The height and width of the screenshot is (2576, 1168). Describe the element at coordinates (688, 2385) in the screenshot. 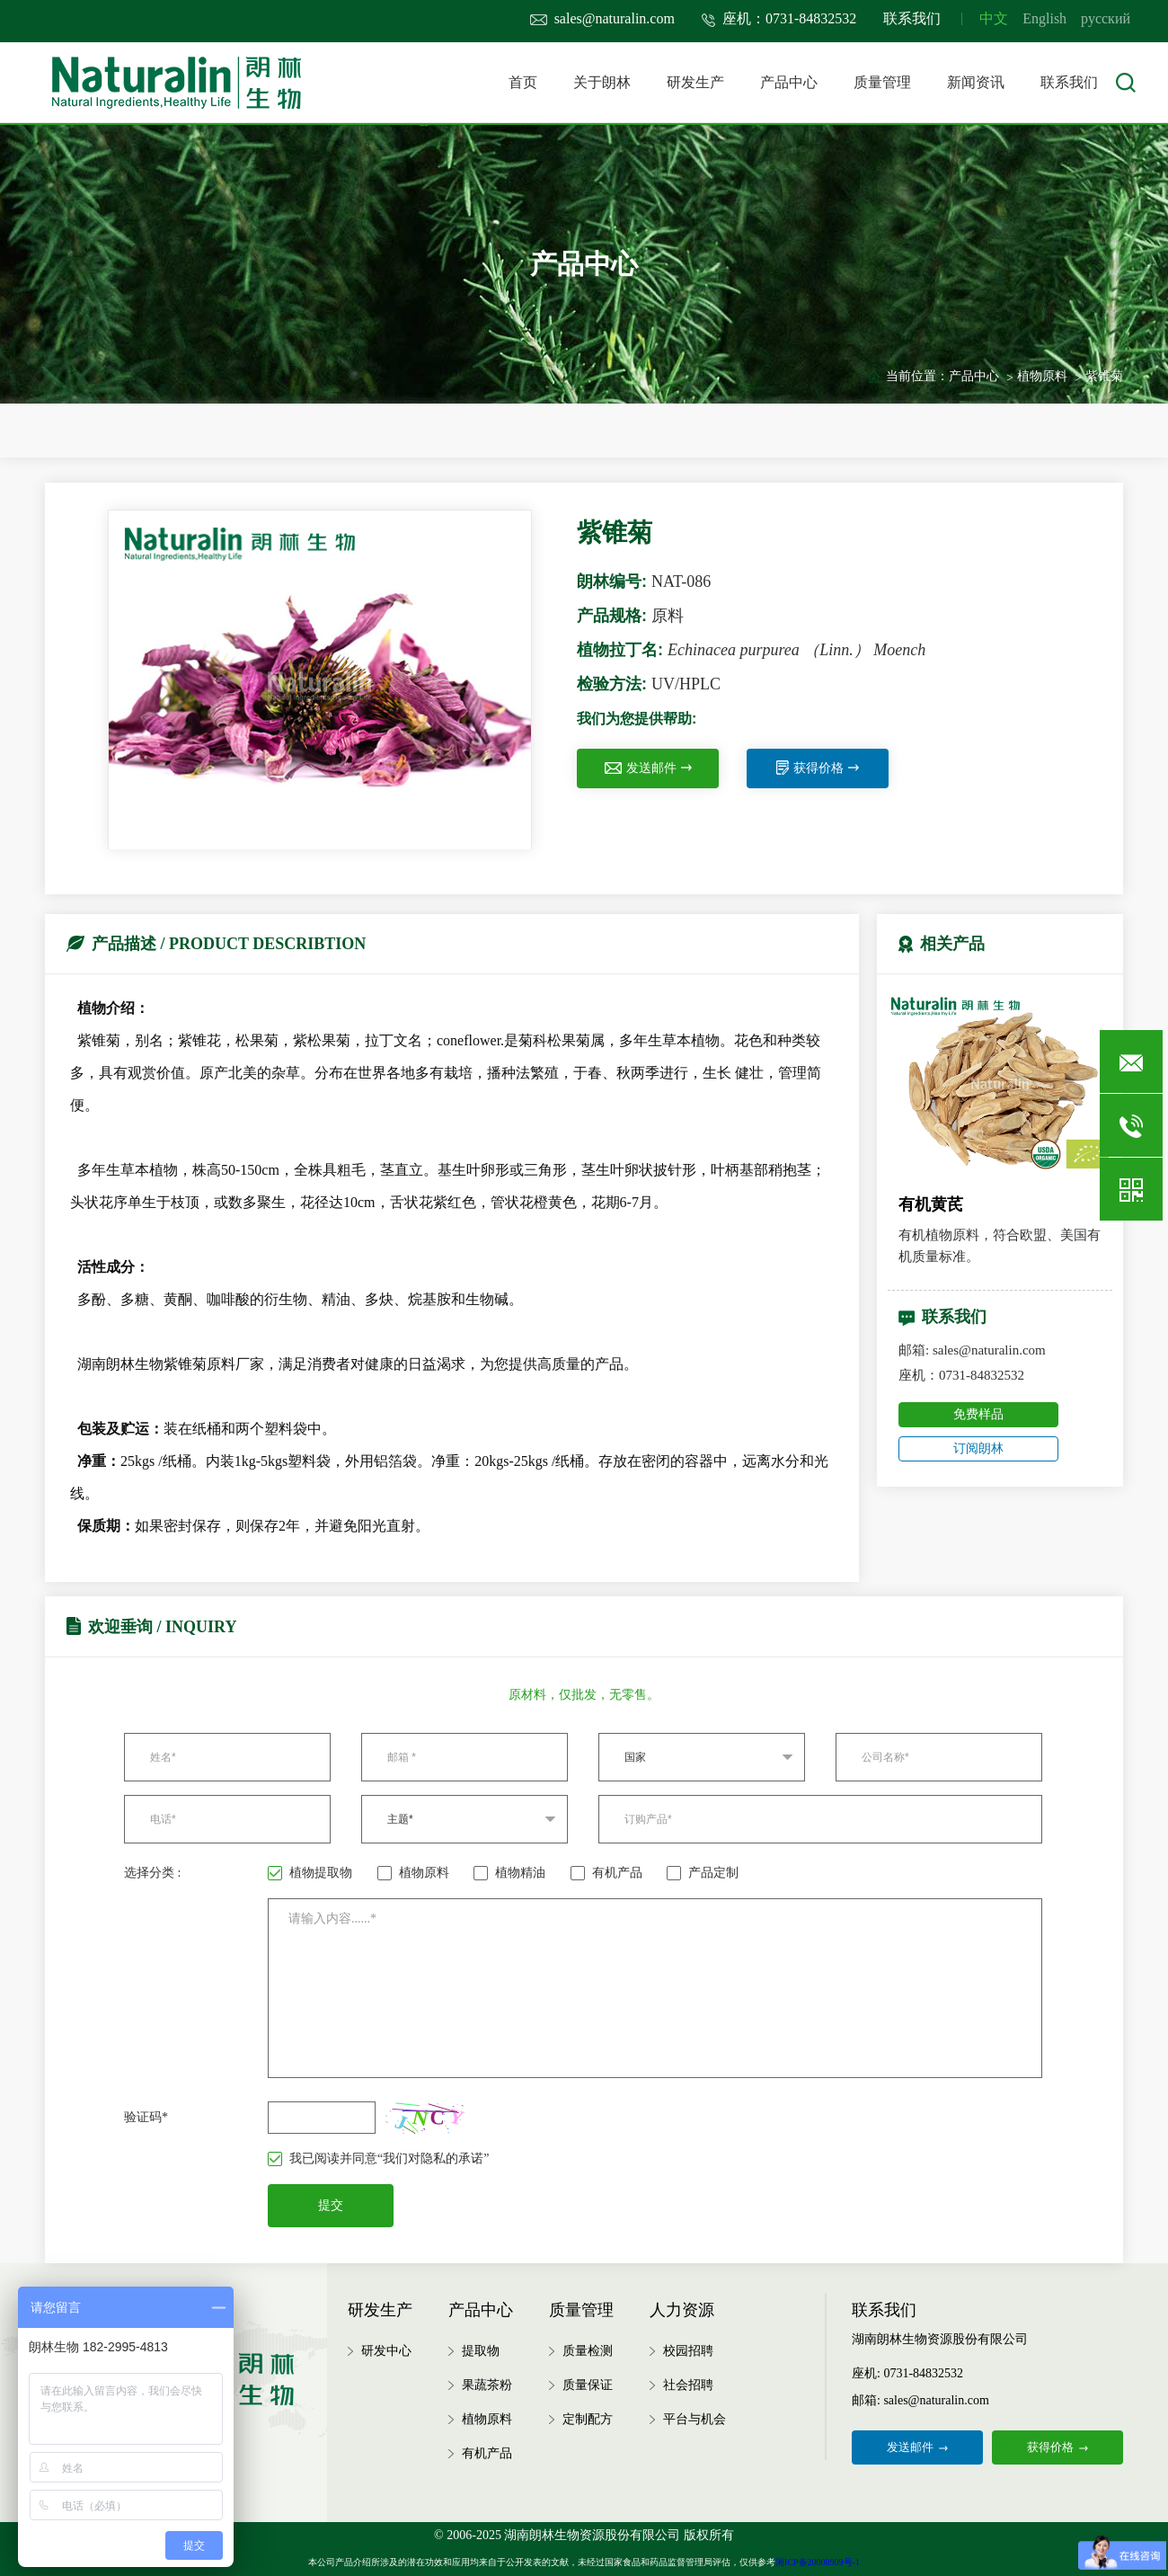

I see `社会招聘` at that location.